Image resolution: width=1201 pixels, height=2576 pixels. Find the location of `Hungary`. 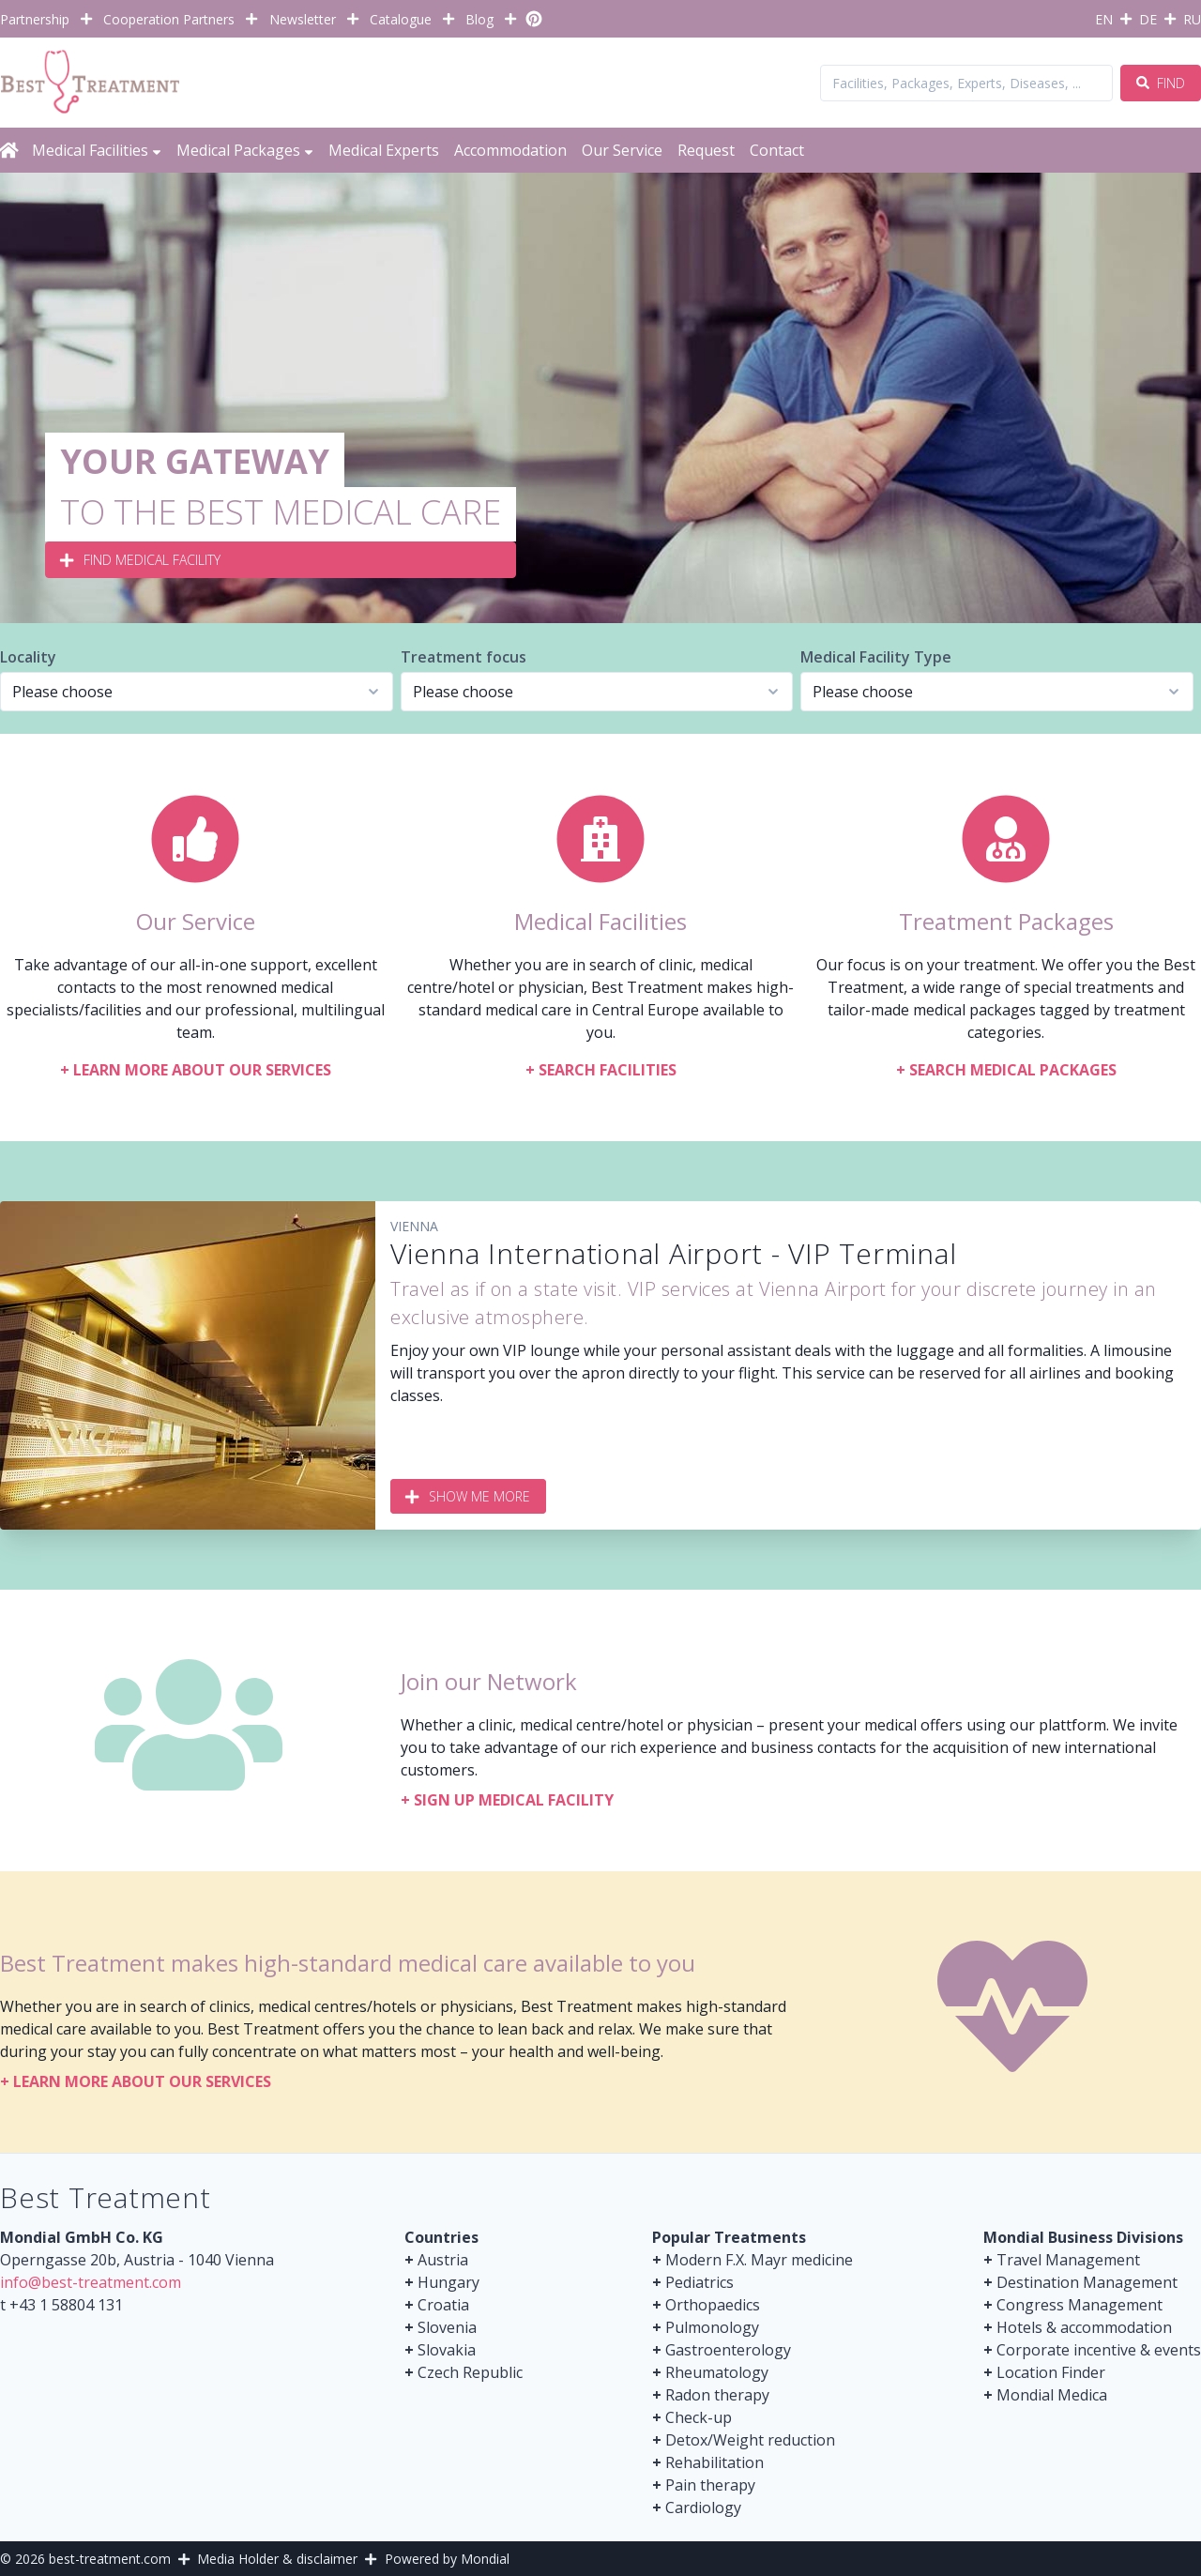

Hungary is located at coordinates (448, 2282).